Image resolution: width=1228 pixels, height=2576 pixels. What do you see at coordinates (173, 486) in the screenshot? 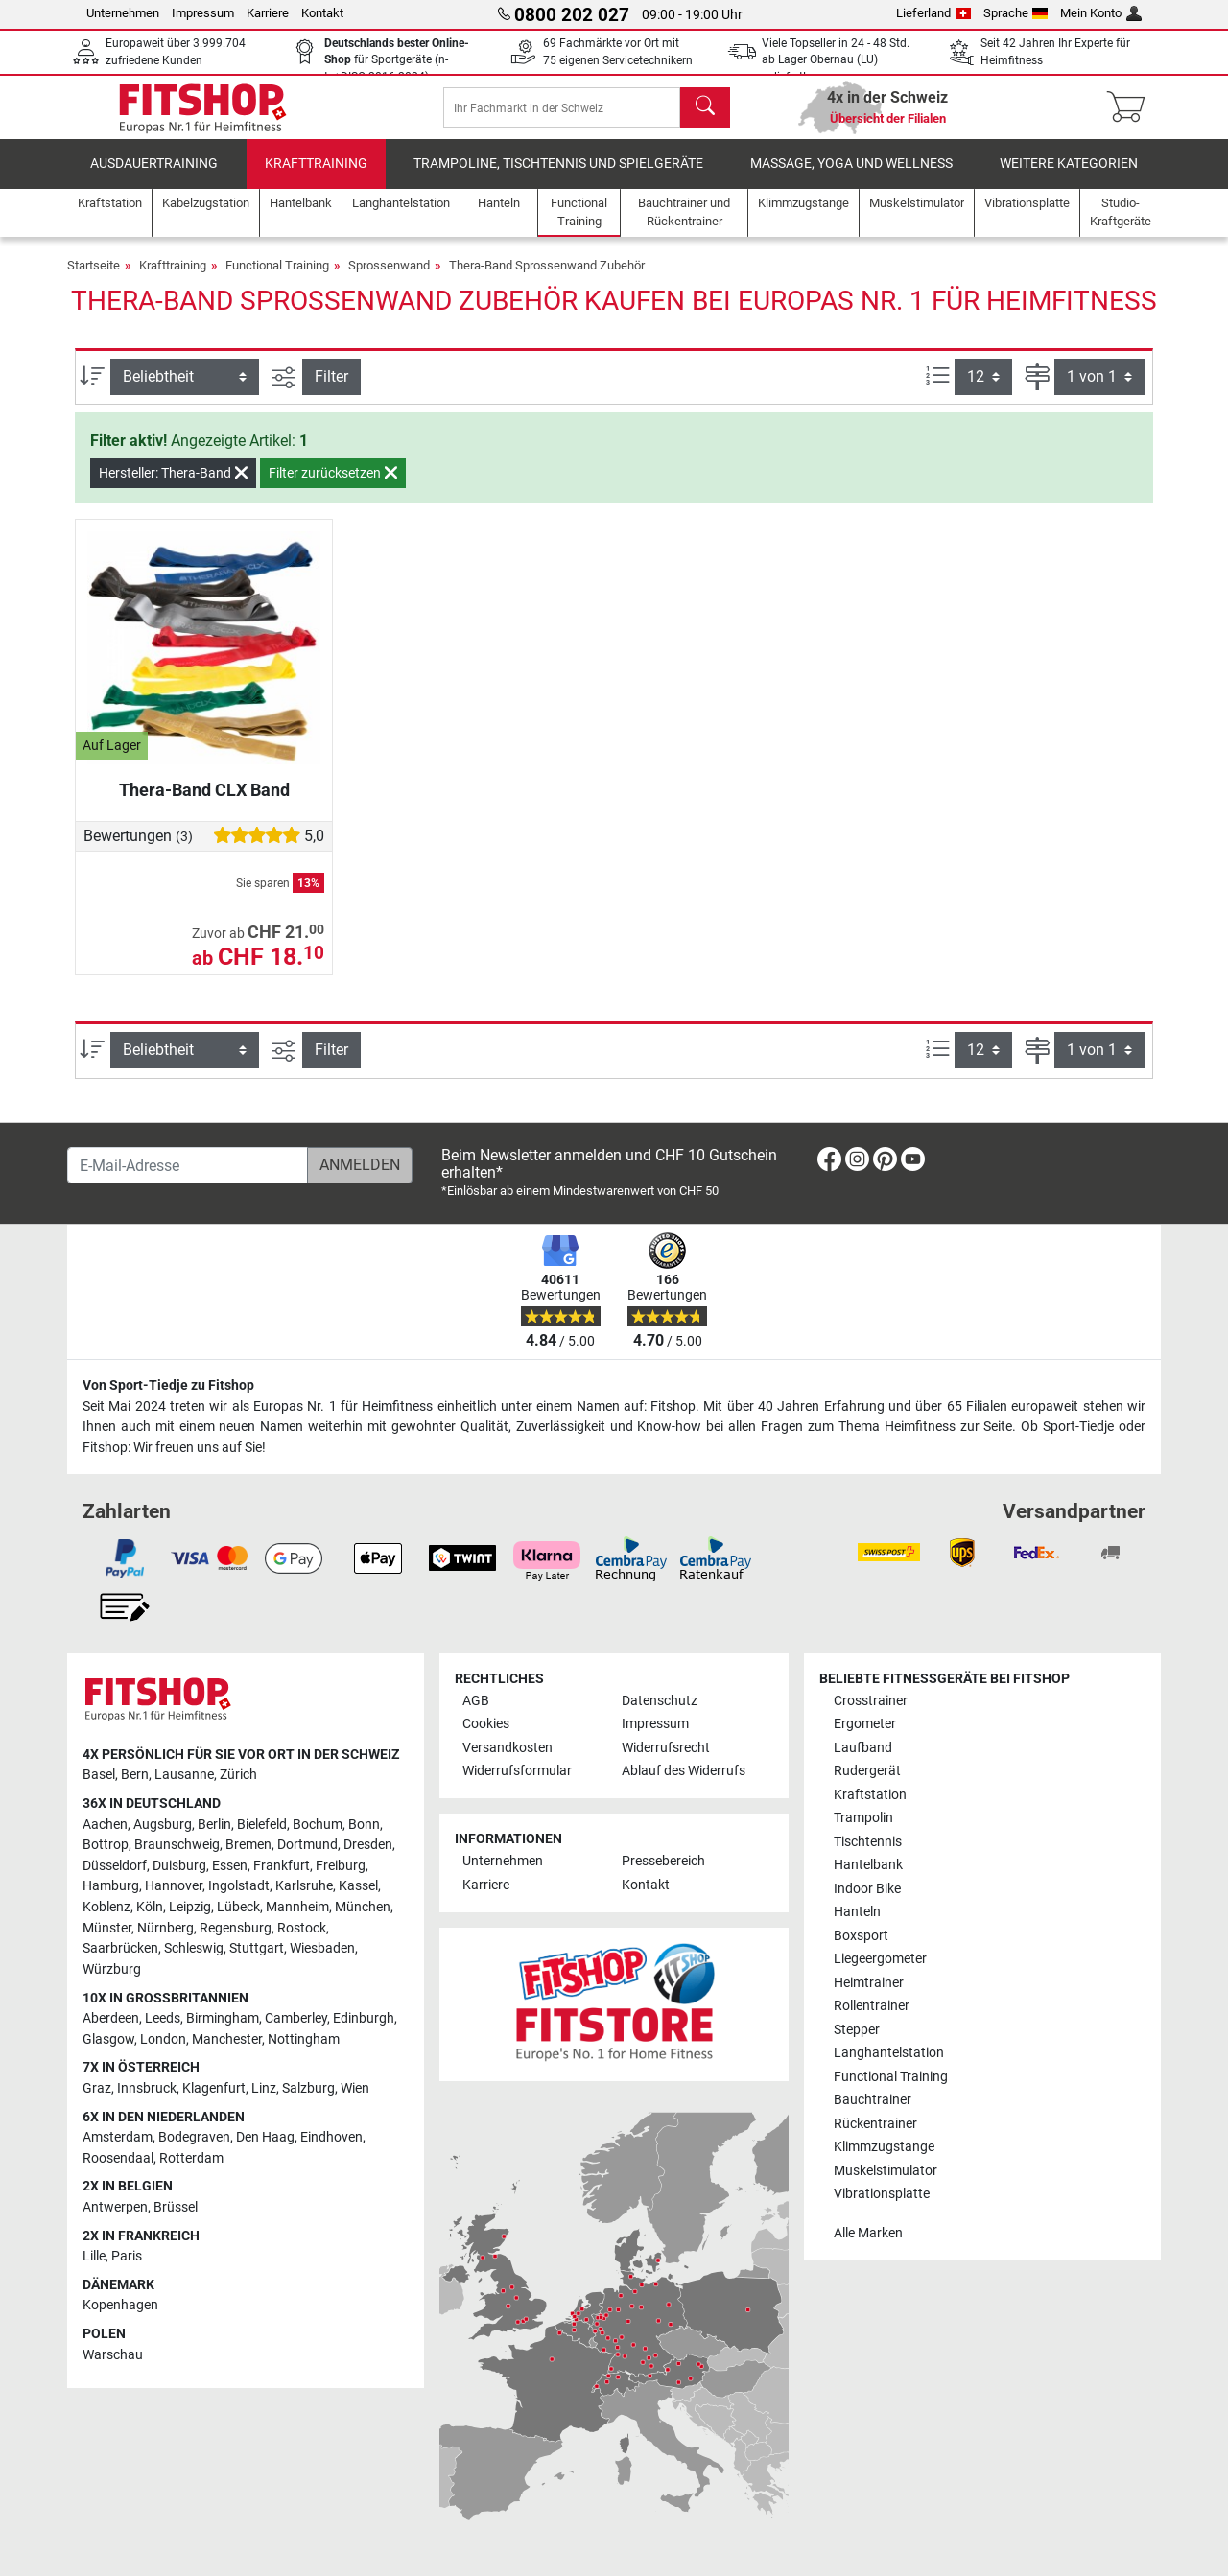
I see `Hersteller: Thera-Band` at bounding box center [173, 486].